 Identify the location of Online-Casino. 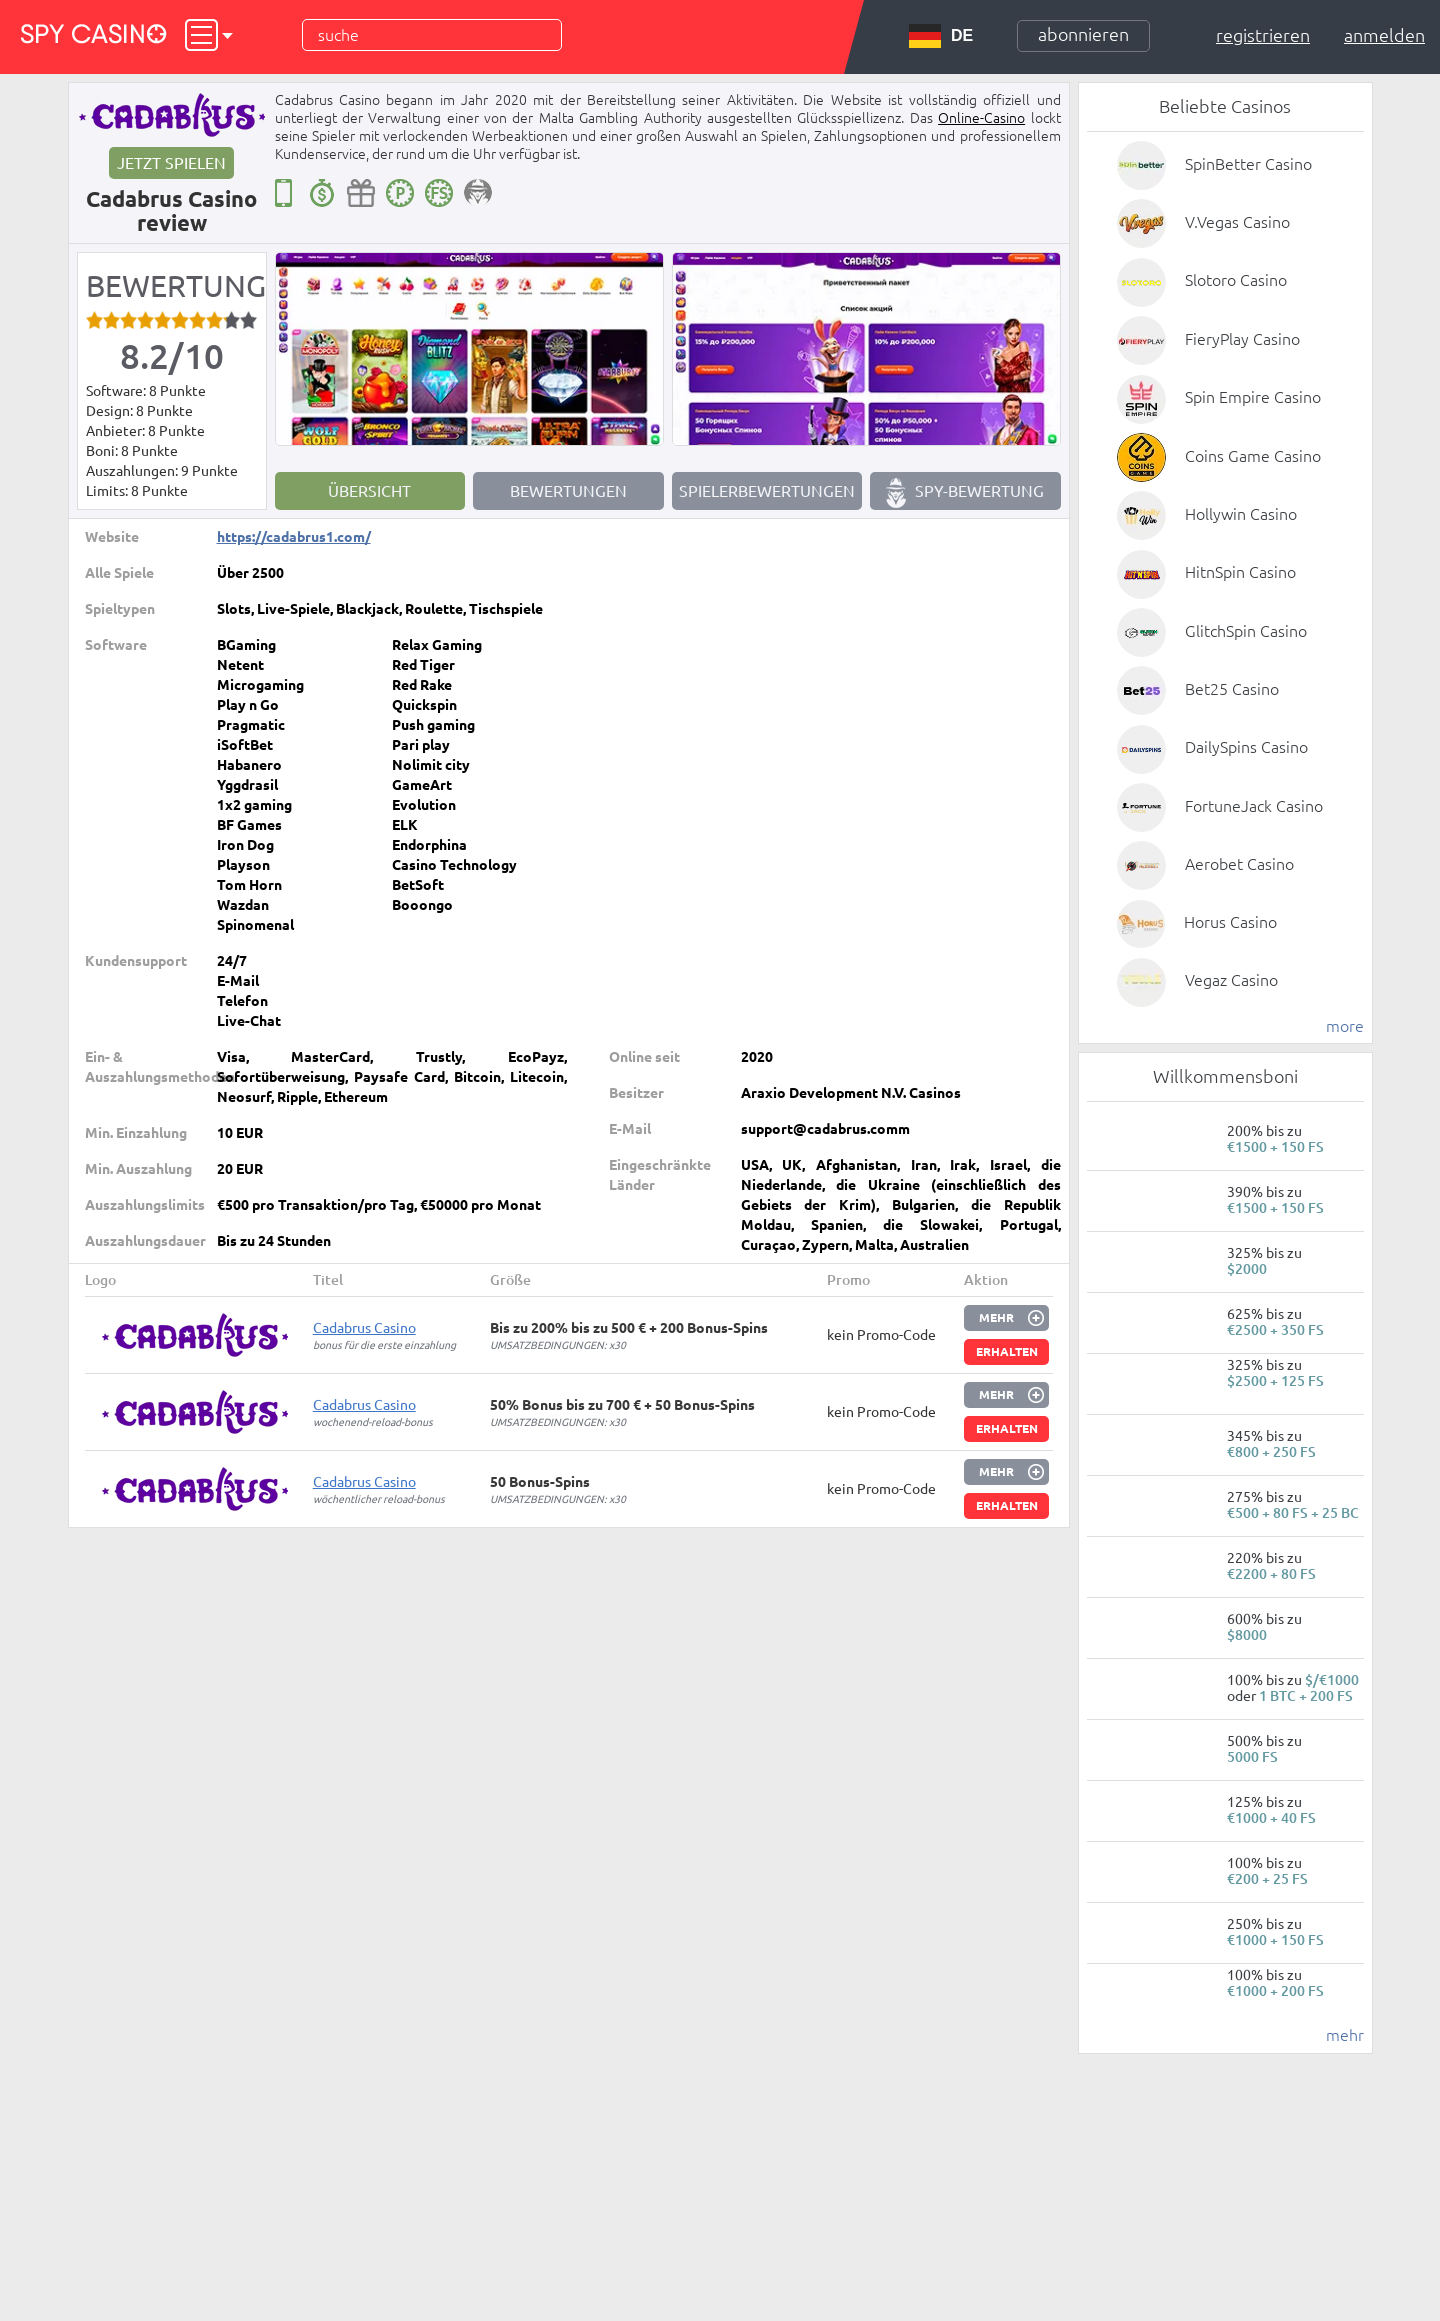
(981, 118).